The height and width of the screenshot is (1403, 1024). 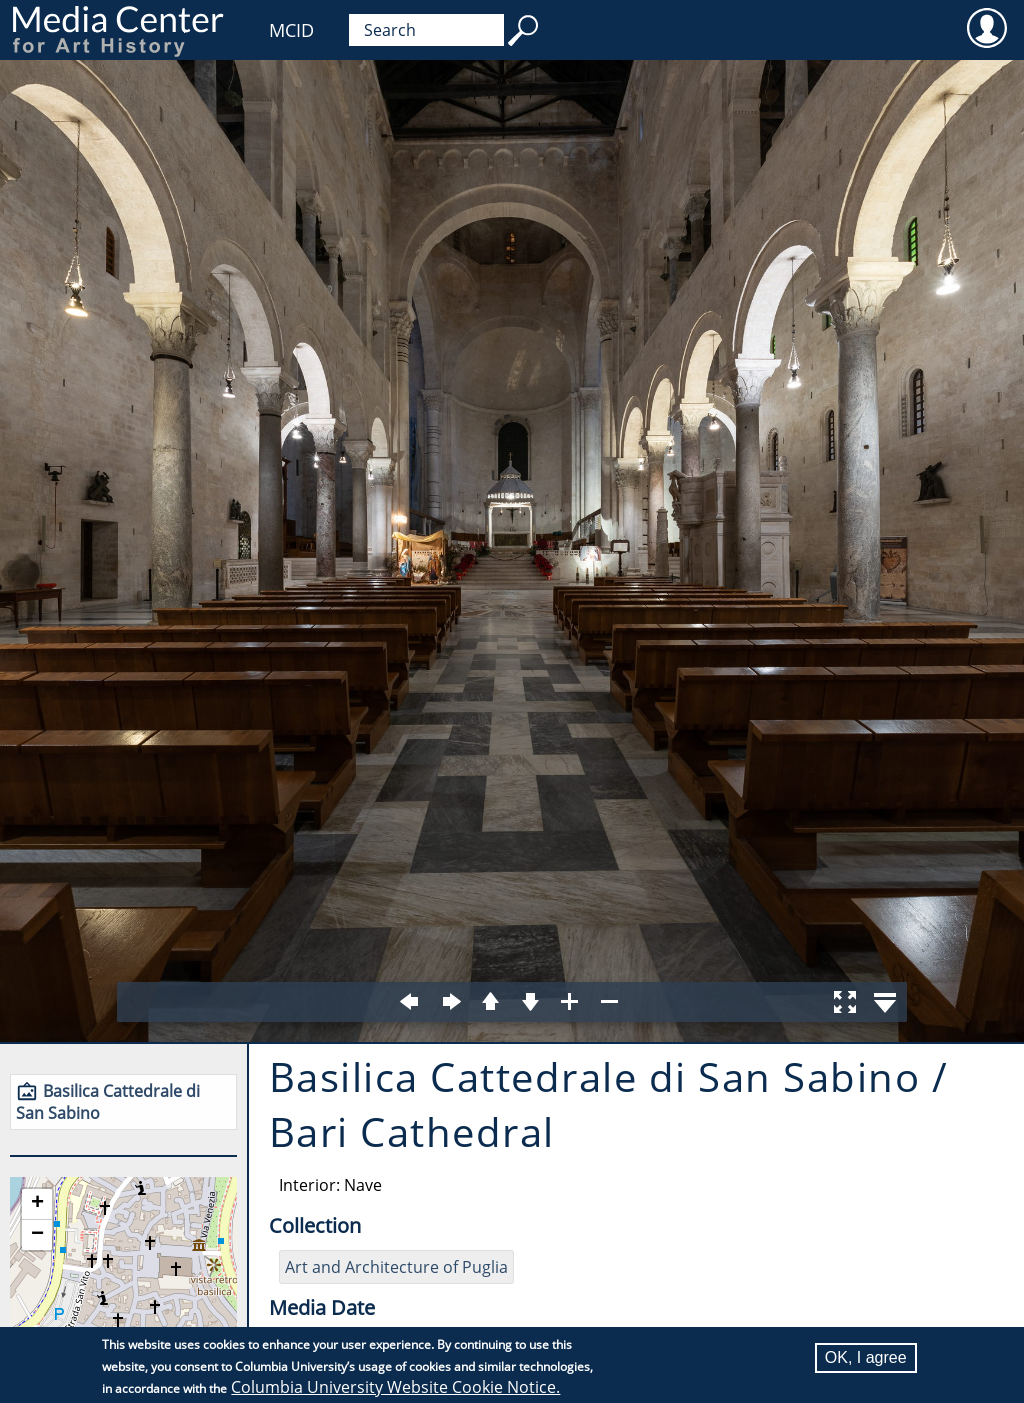 What do you see at coordinates (291, 30) in the screenshot?
I see `MCID` at bounding box center [291, 30].